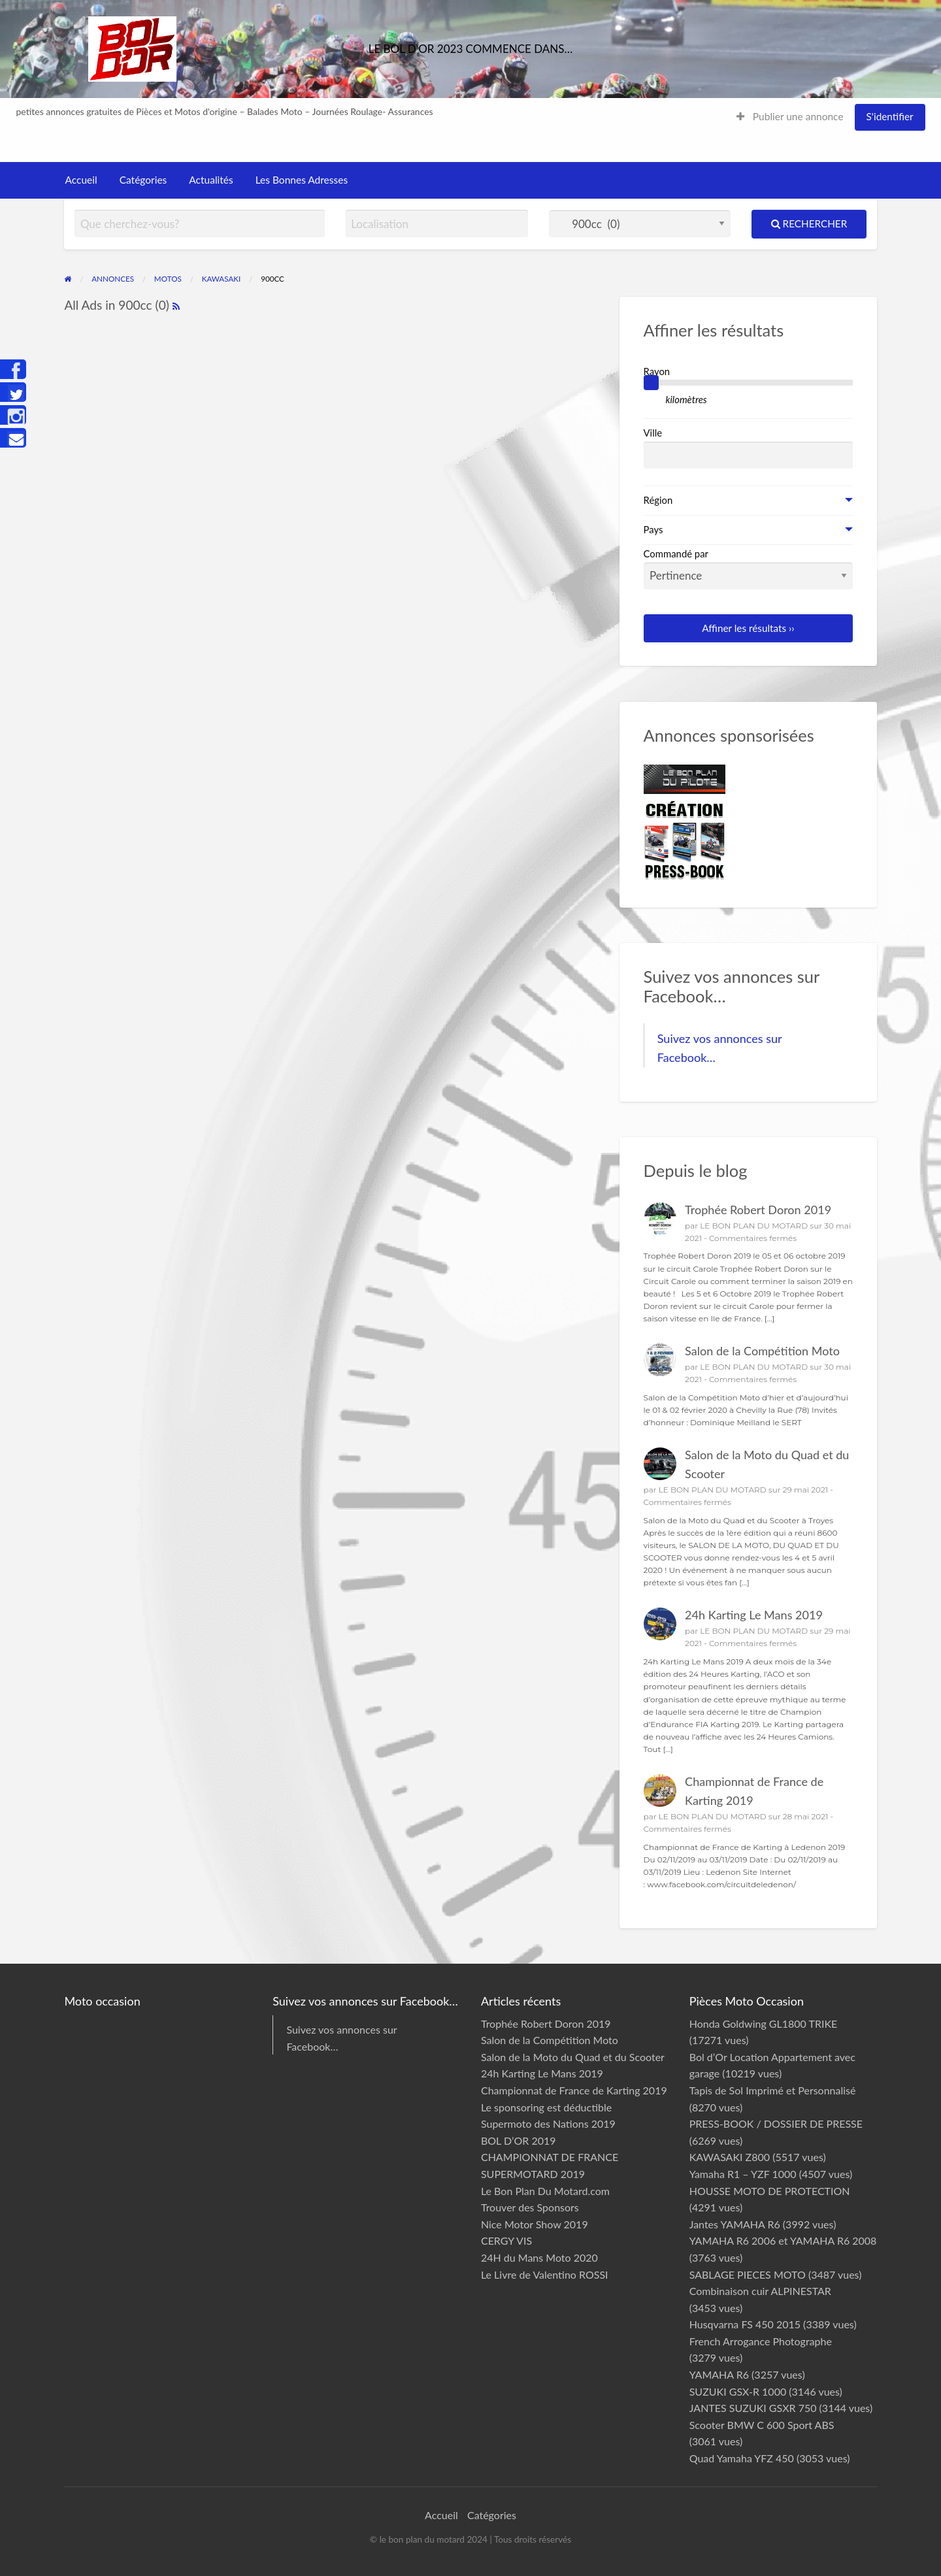 The height and width of the screenshot is (2576, 941). I want to click on Le Livre de Valentino ROSSI, so click(544, 2274).